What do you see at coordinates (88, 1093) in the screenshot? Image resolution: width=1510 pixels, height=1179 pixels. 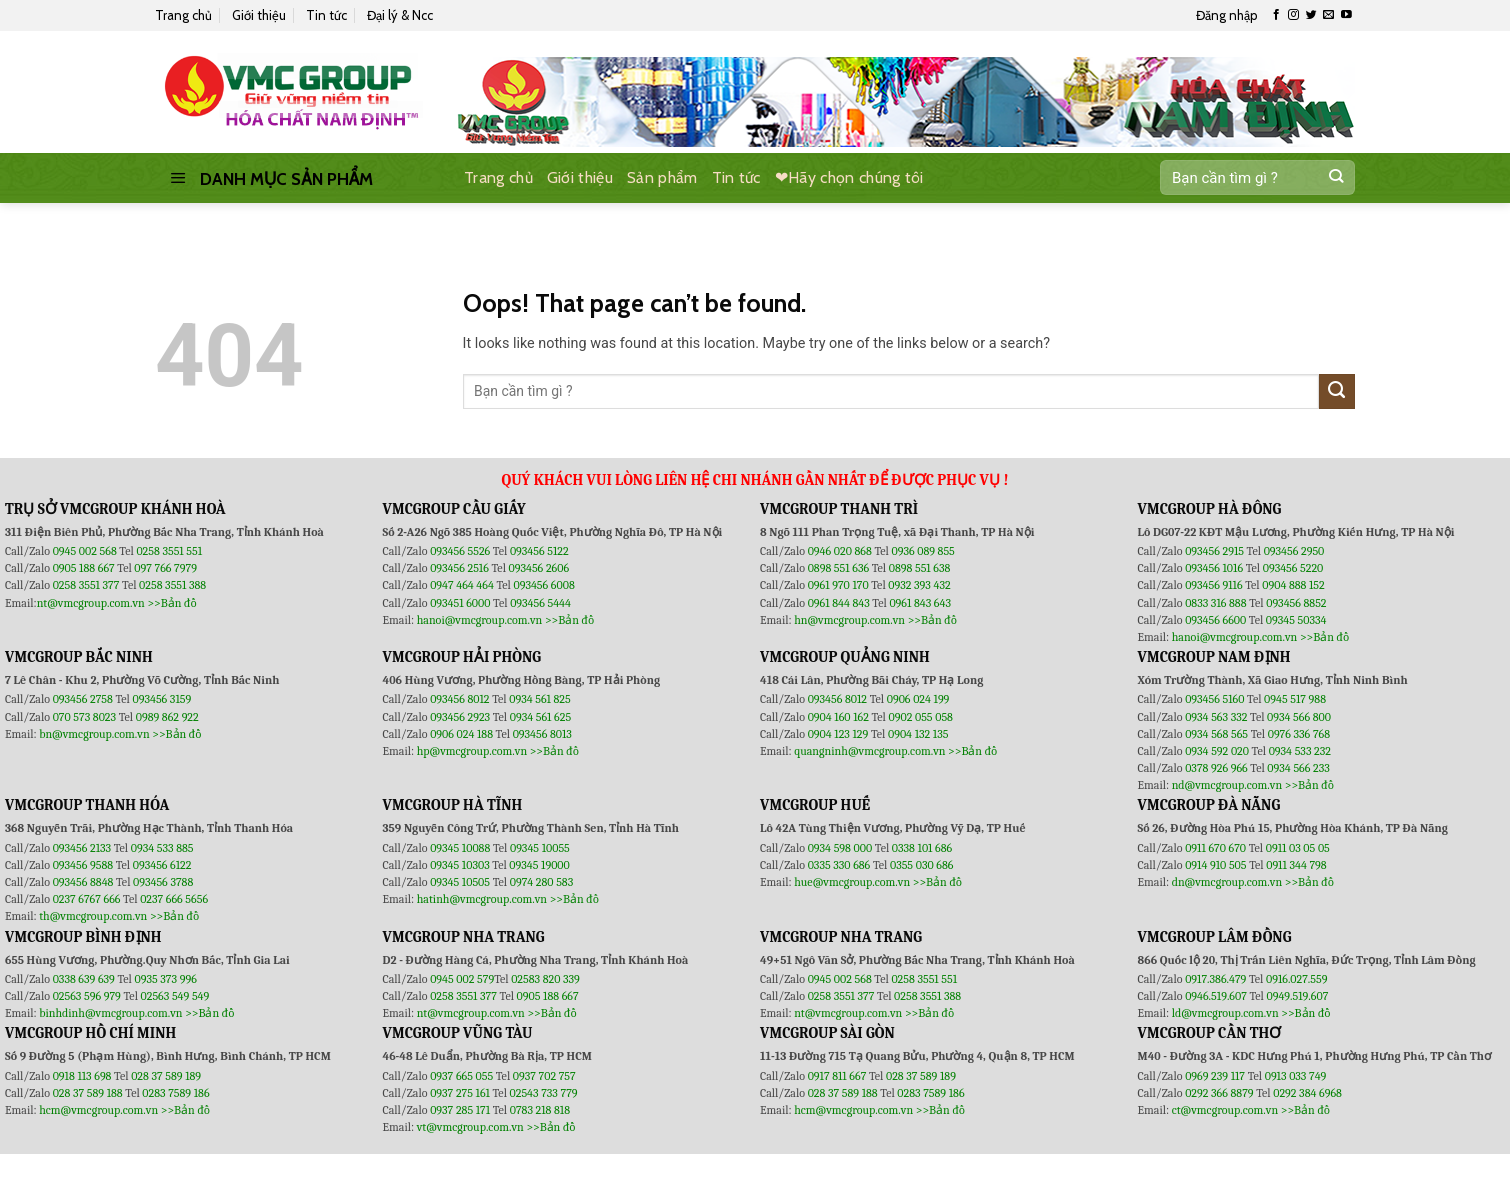 I see `028 37 589 188` at bounding box center [88, 1093].